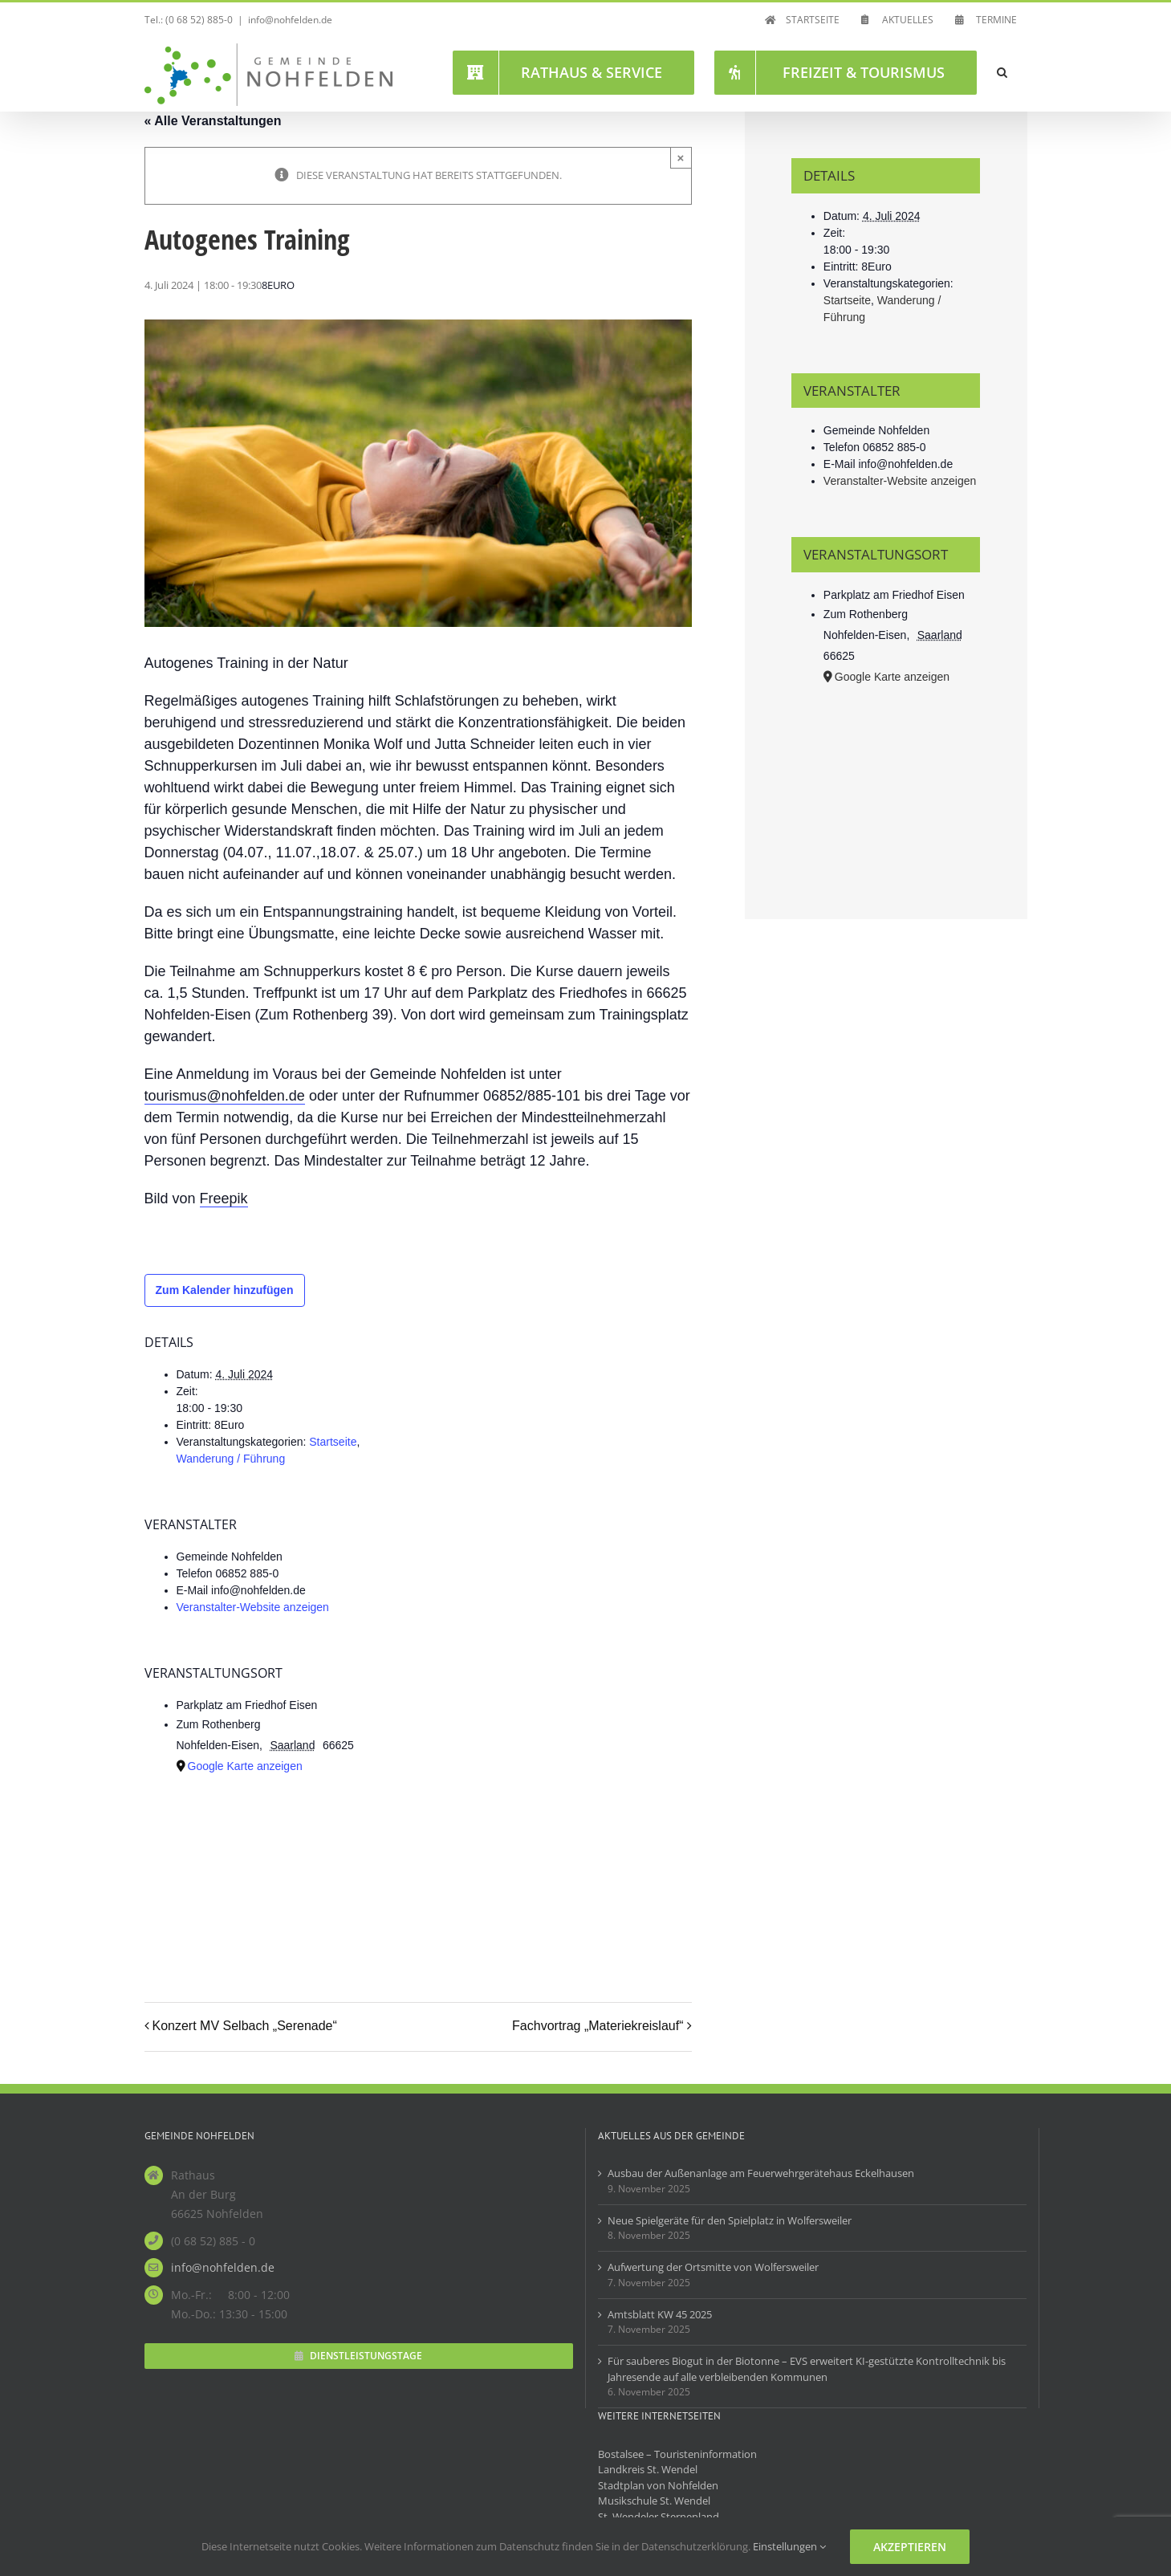 The width and height of the screenshot is (1171, 2576). What do you see at coordinates (224, 1198) in the screenshot?
I see `Freepik` at bounding box center [224, 1198].